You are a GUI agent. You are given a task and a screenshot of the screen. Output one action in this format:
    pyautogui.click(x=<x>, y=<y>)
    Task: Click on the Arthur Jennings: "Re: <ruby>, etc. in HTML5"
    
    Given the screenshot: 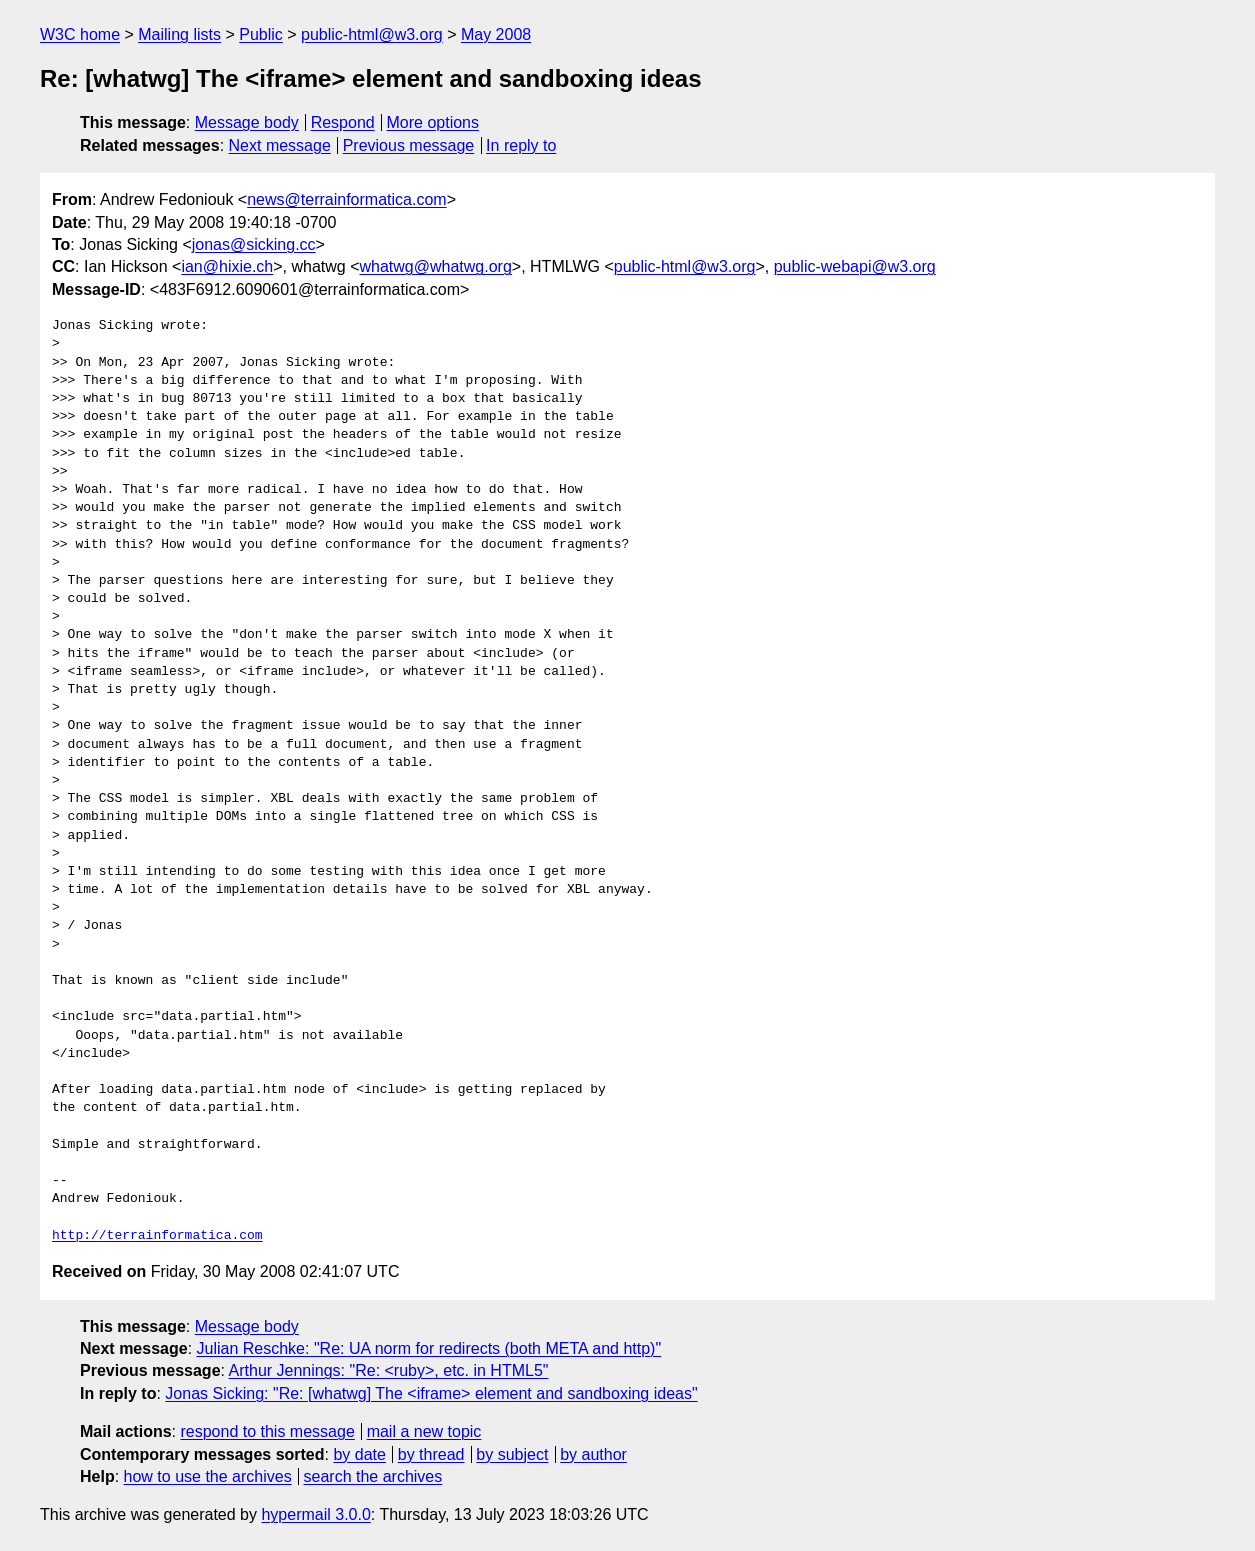 What is the action you would take?
    pyautogui.click(x=389, y=1370)
    